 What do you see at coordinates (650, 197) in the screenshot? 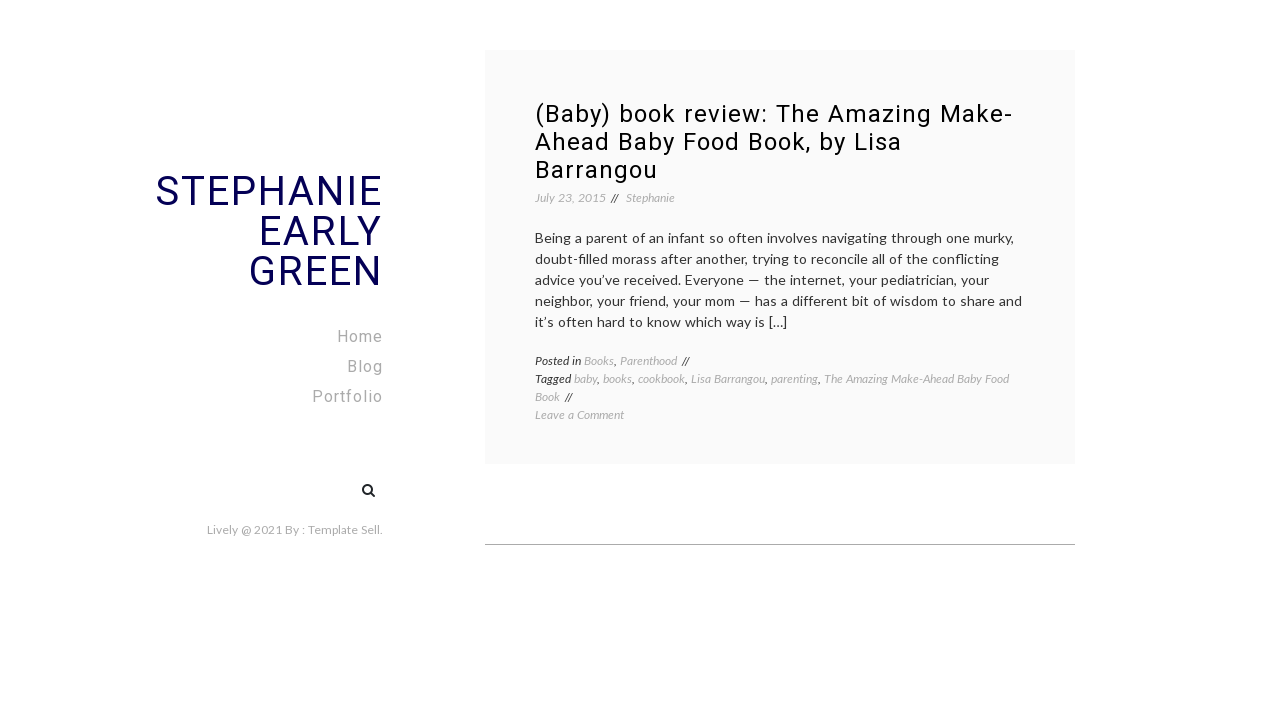
I see `Stephanie` at bounding box center [650, 197].